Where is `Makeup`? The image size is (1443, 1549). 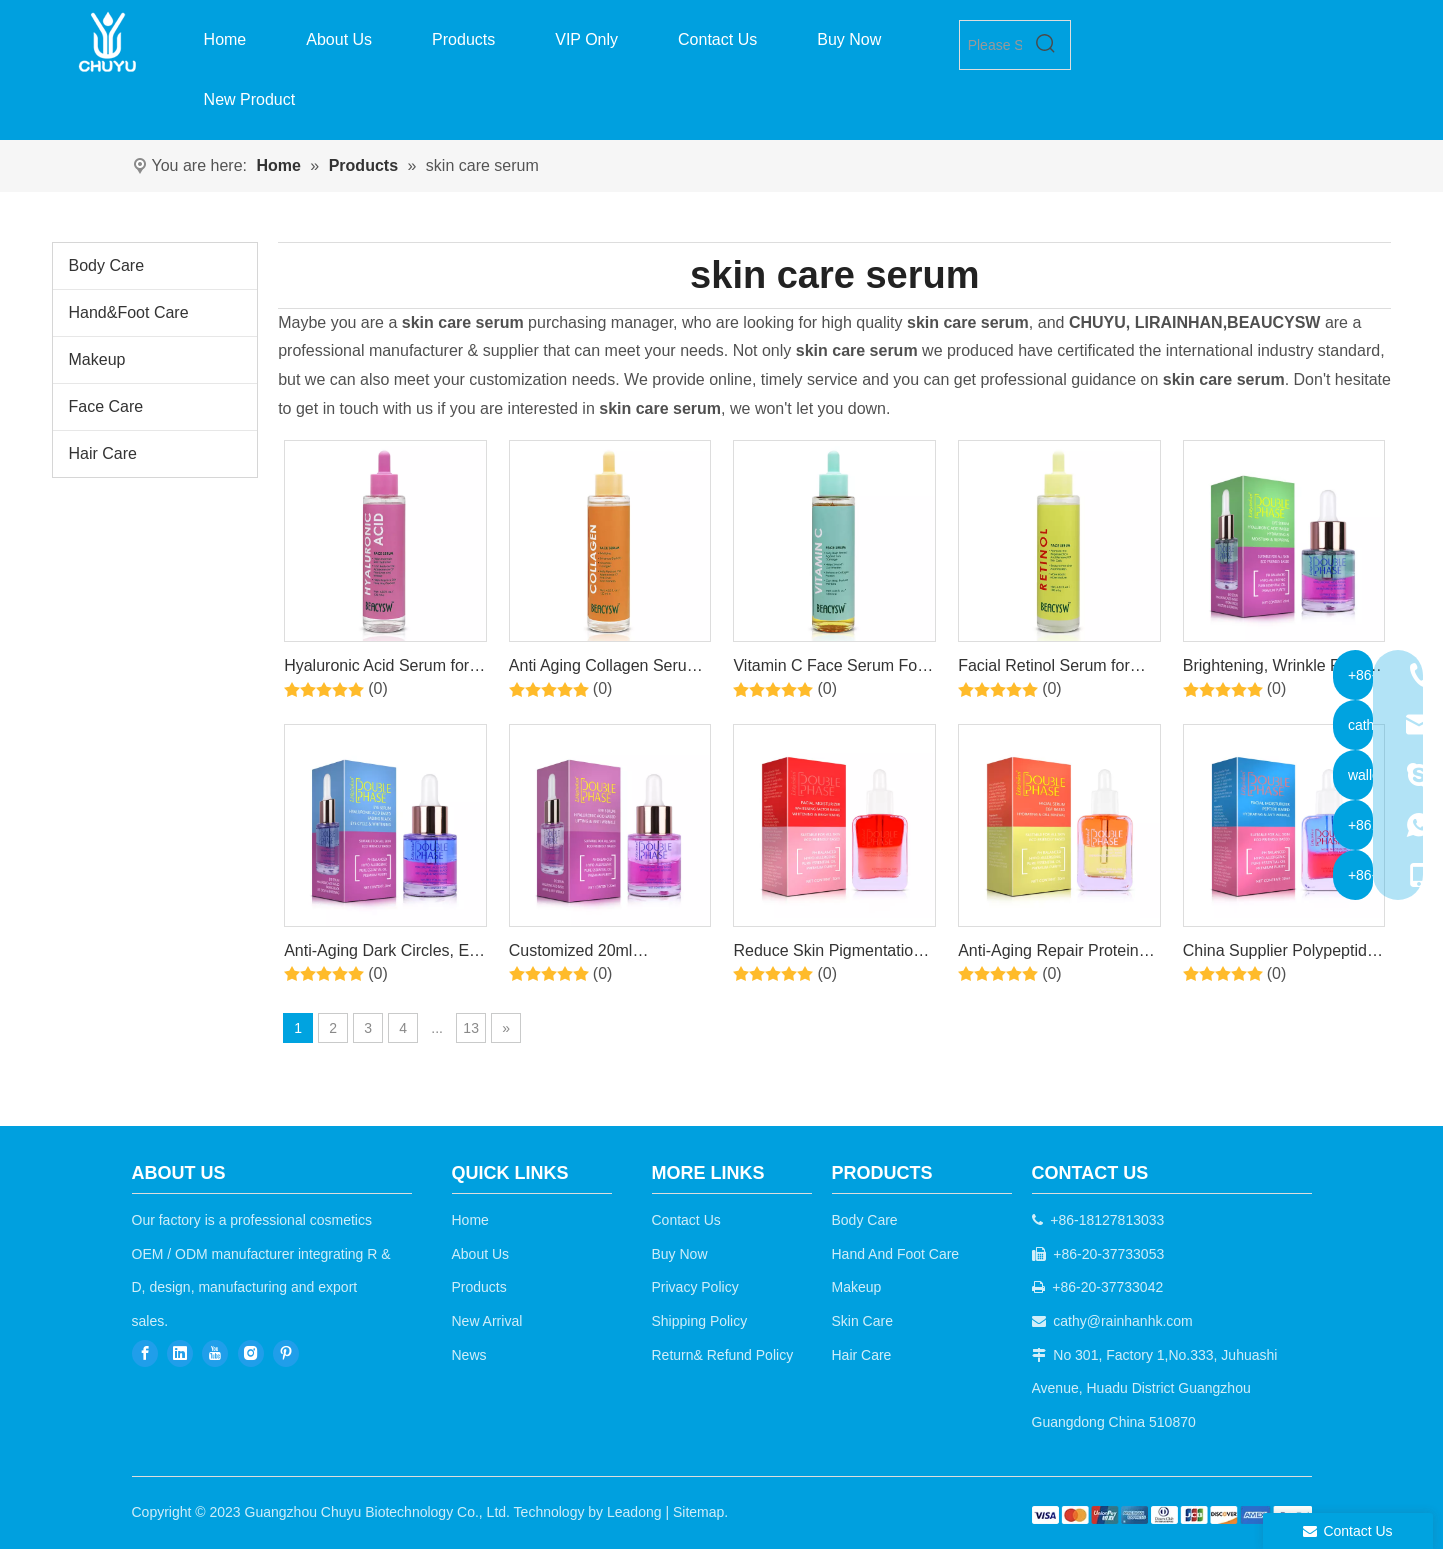
Makeup is located at coordinates (97, 359).